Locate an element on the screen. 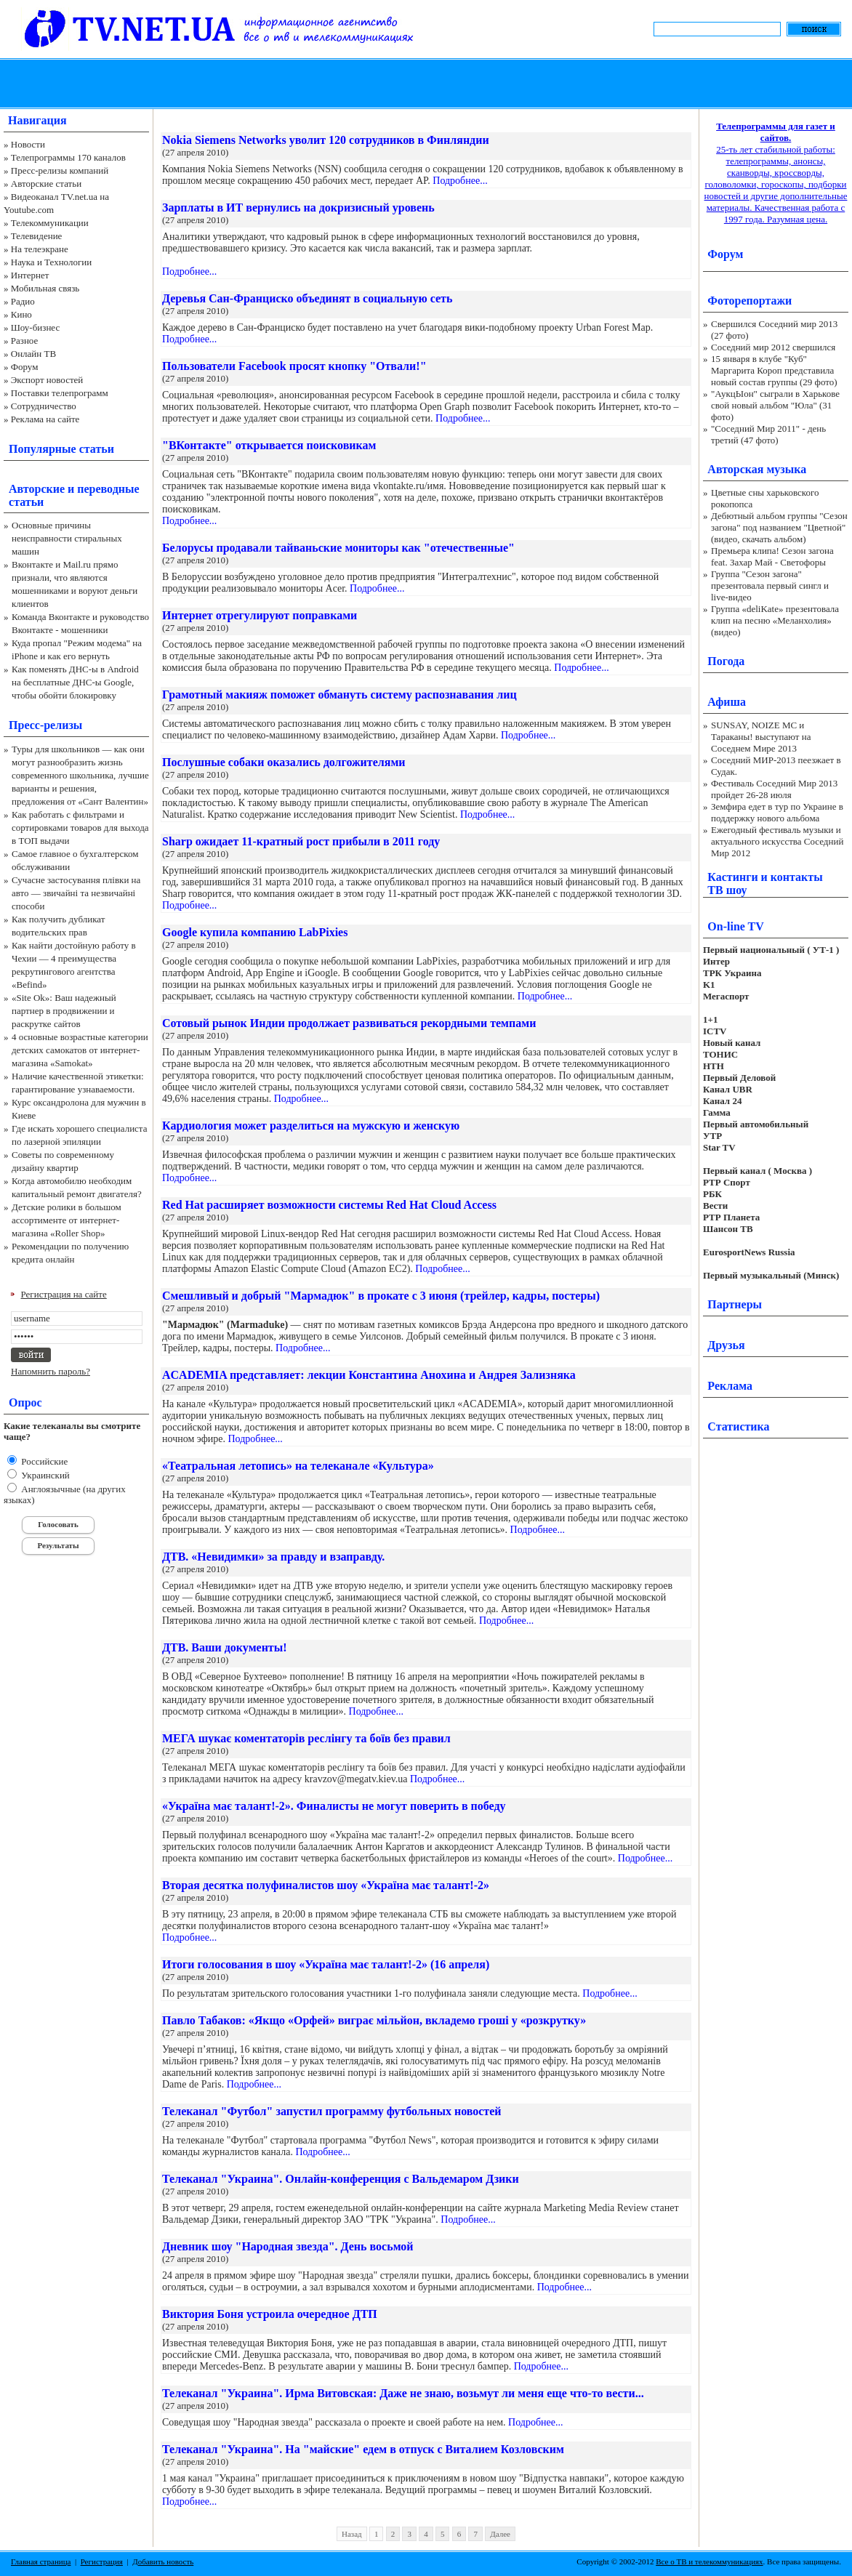 The height and width of the screenshot is (2576, 852). Ежегодный фестиваль музыки и актуального искусства Соседний Мир 2012 is located at coordinates (777, 841).